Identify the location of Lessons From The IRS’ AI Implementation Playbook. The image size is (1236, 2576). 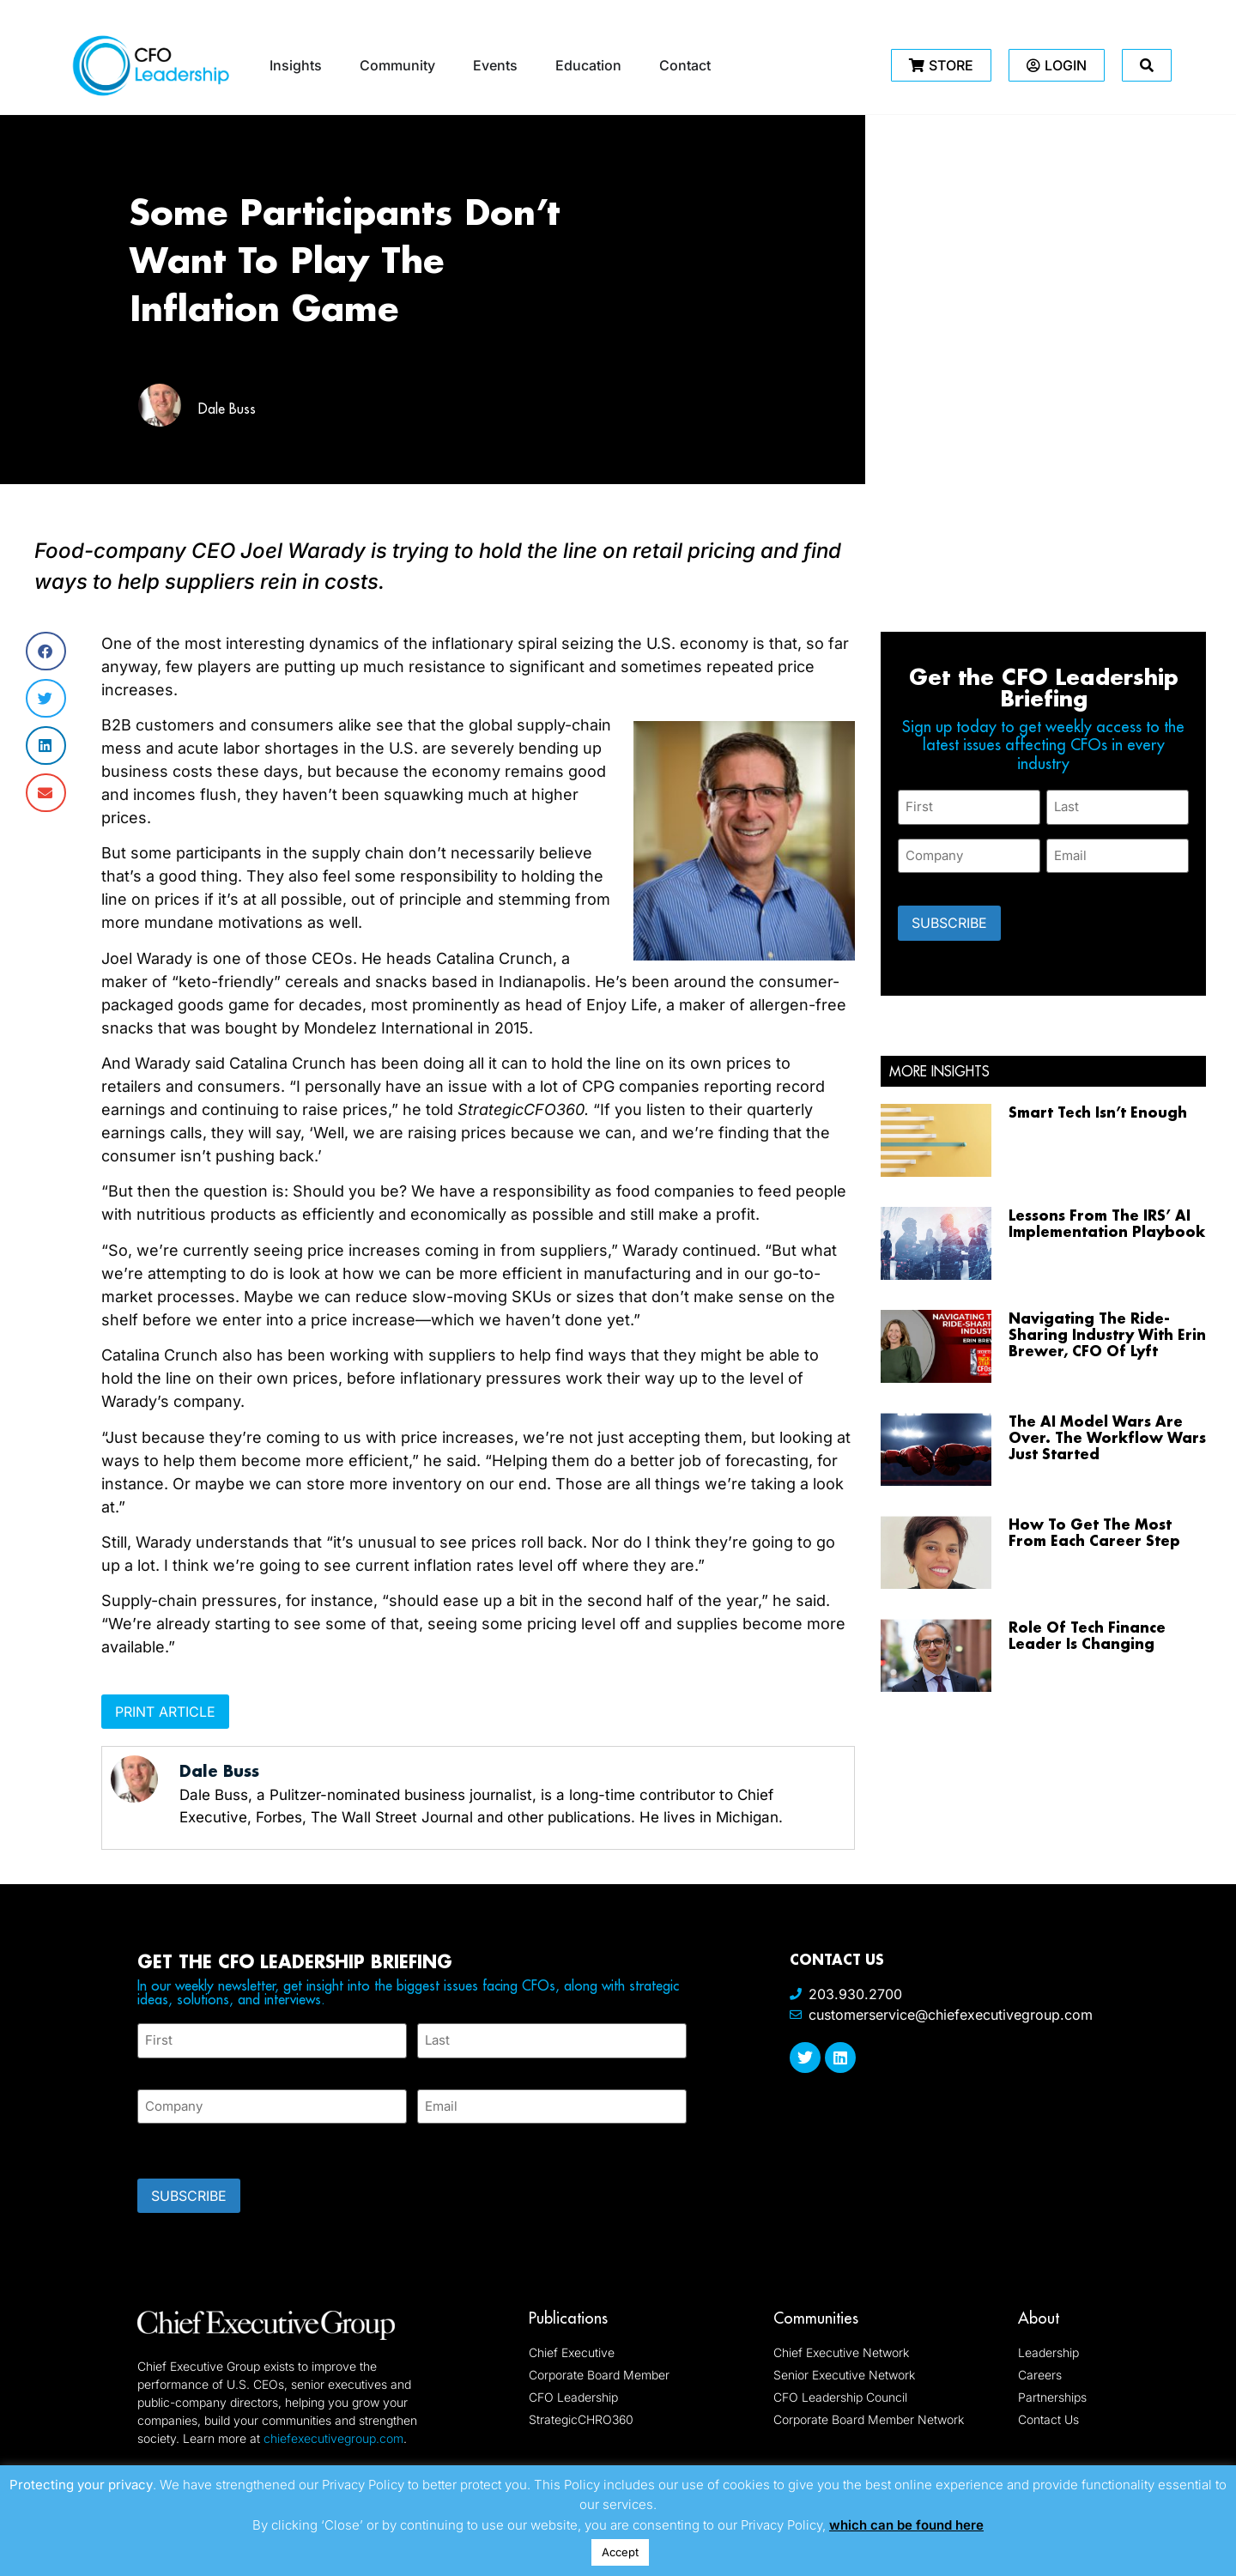
(1107, 1222).